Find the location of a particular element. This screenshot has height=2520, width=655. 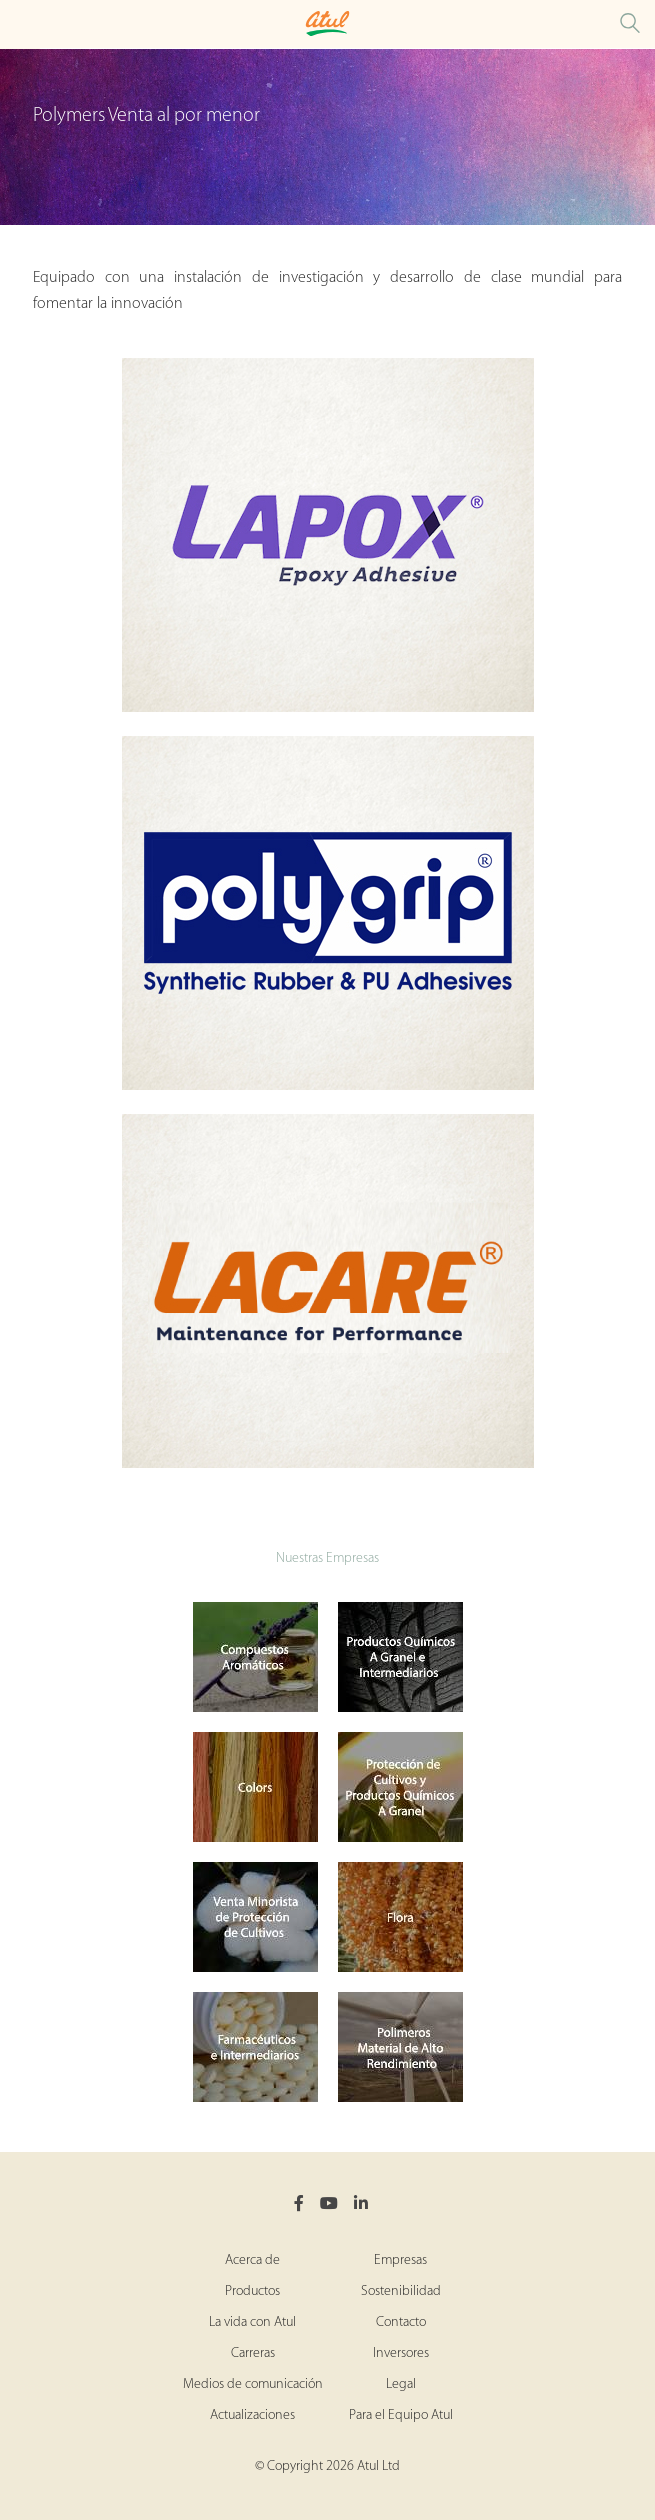

Actualizaciones is located at coordinates (252, 2415).